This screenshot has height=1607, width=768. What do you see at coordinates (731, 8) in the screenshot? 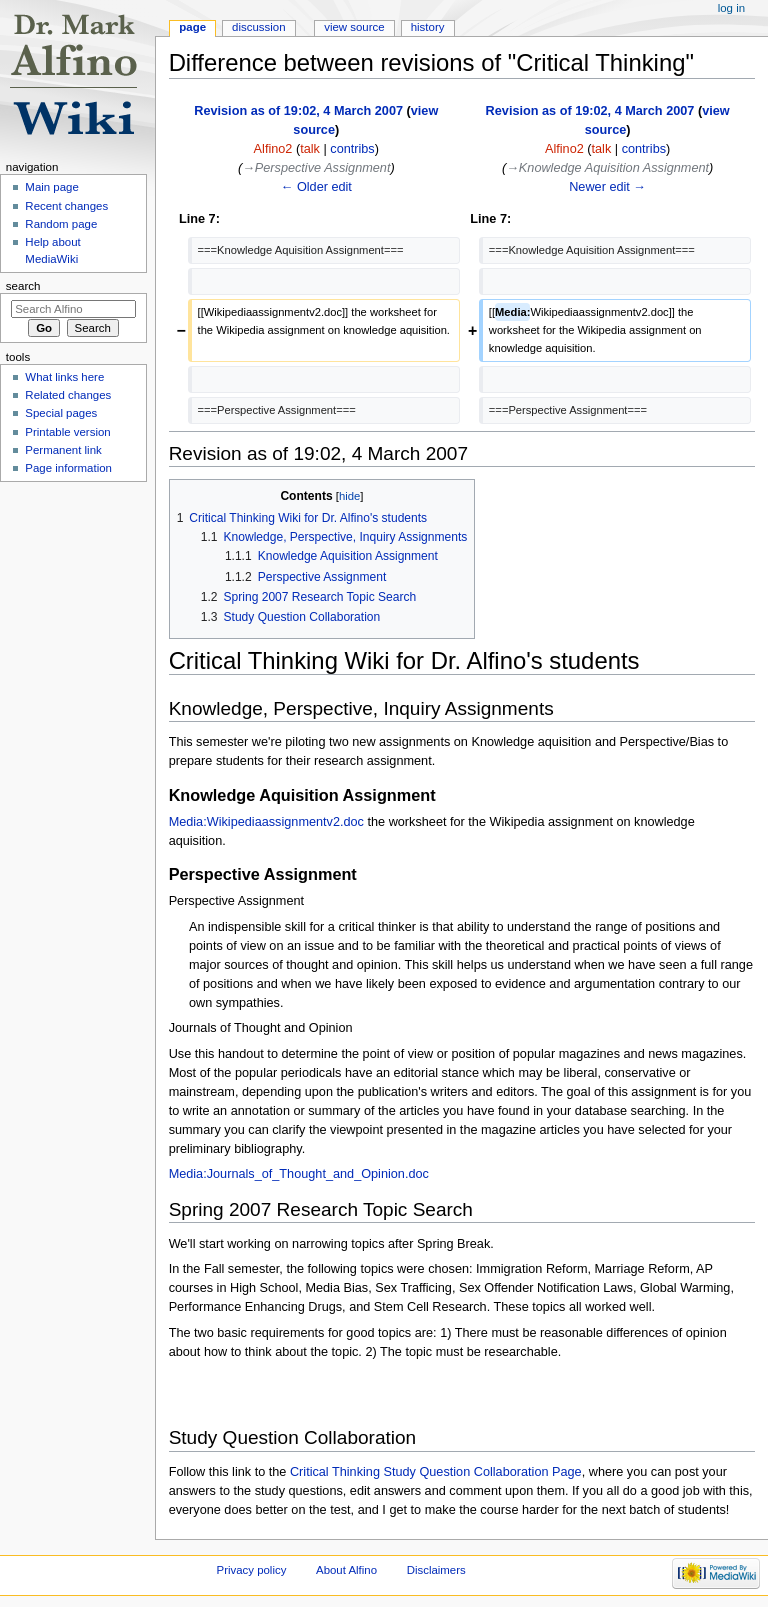
I see `Log in` at bounding box center [731, 8].